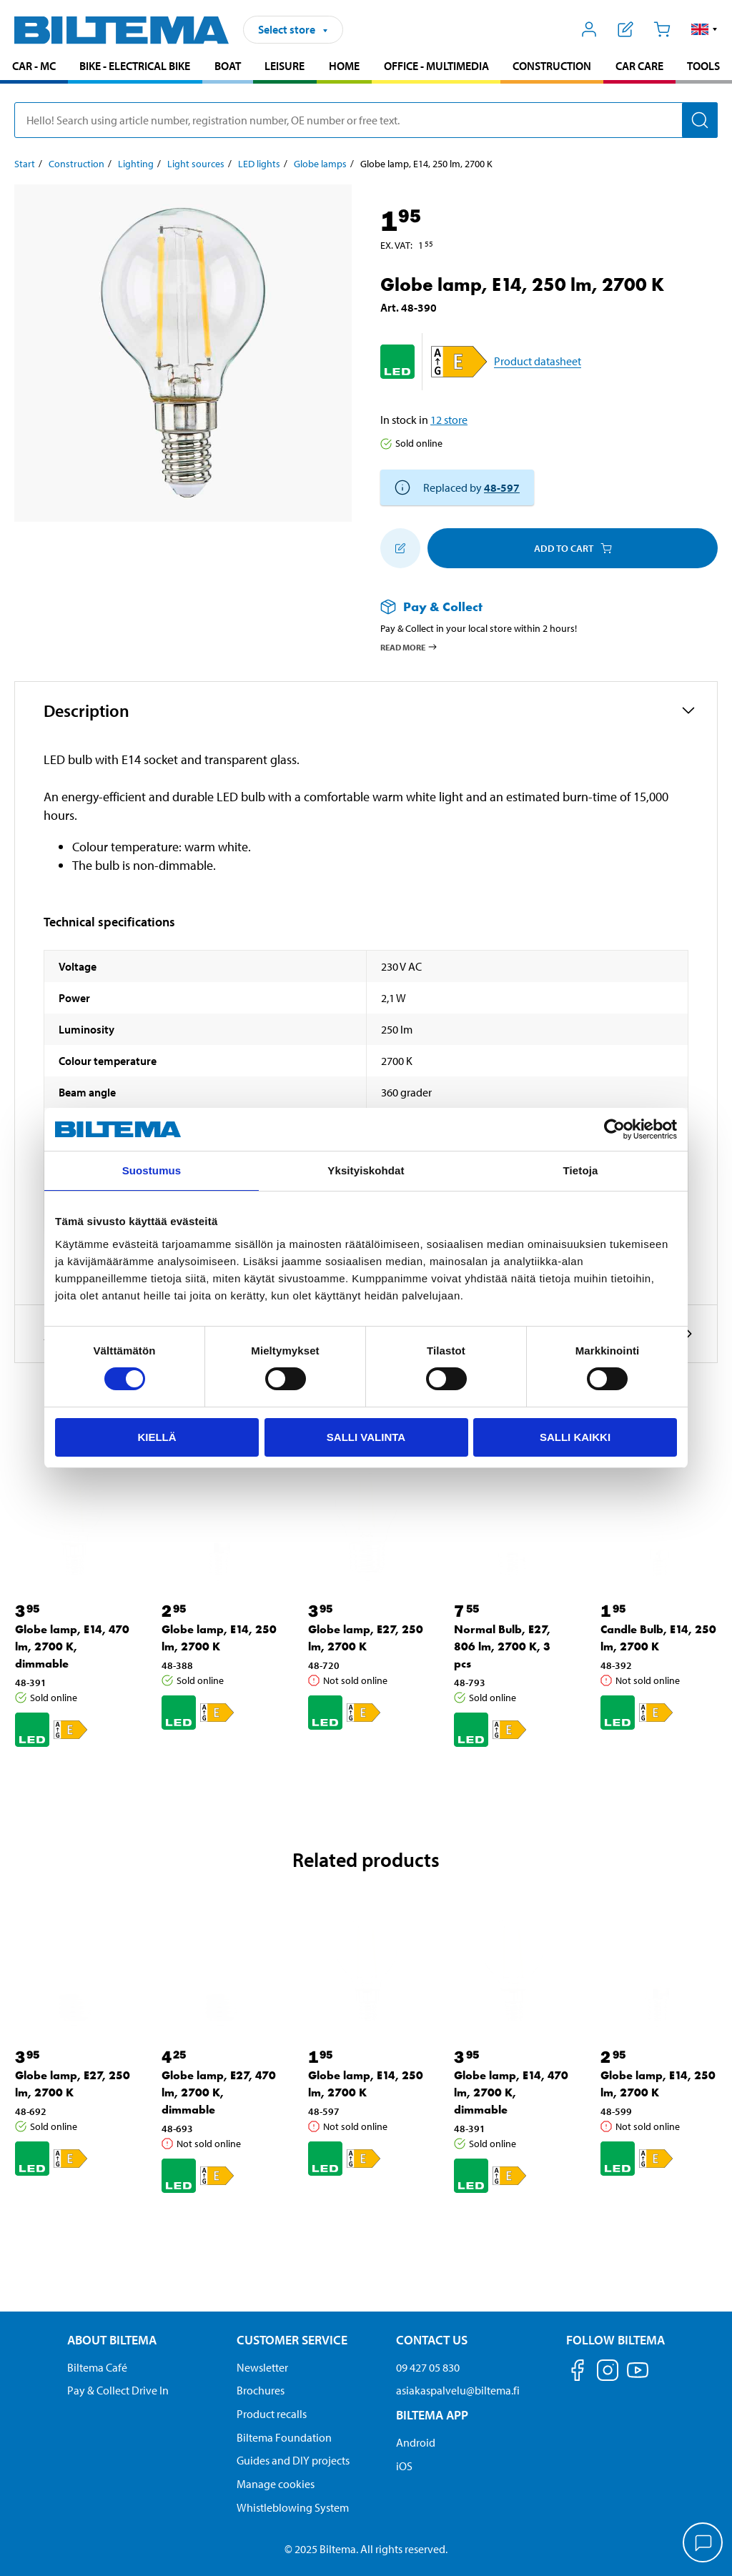 Image resolution: width=732 pixels, height=2576 pixels. I want to click on [Cookiebot by Usercentrics - opens in a new window], so click(614, 1129).